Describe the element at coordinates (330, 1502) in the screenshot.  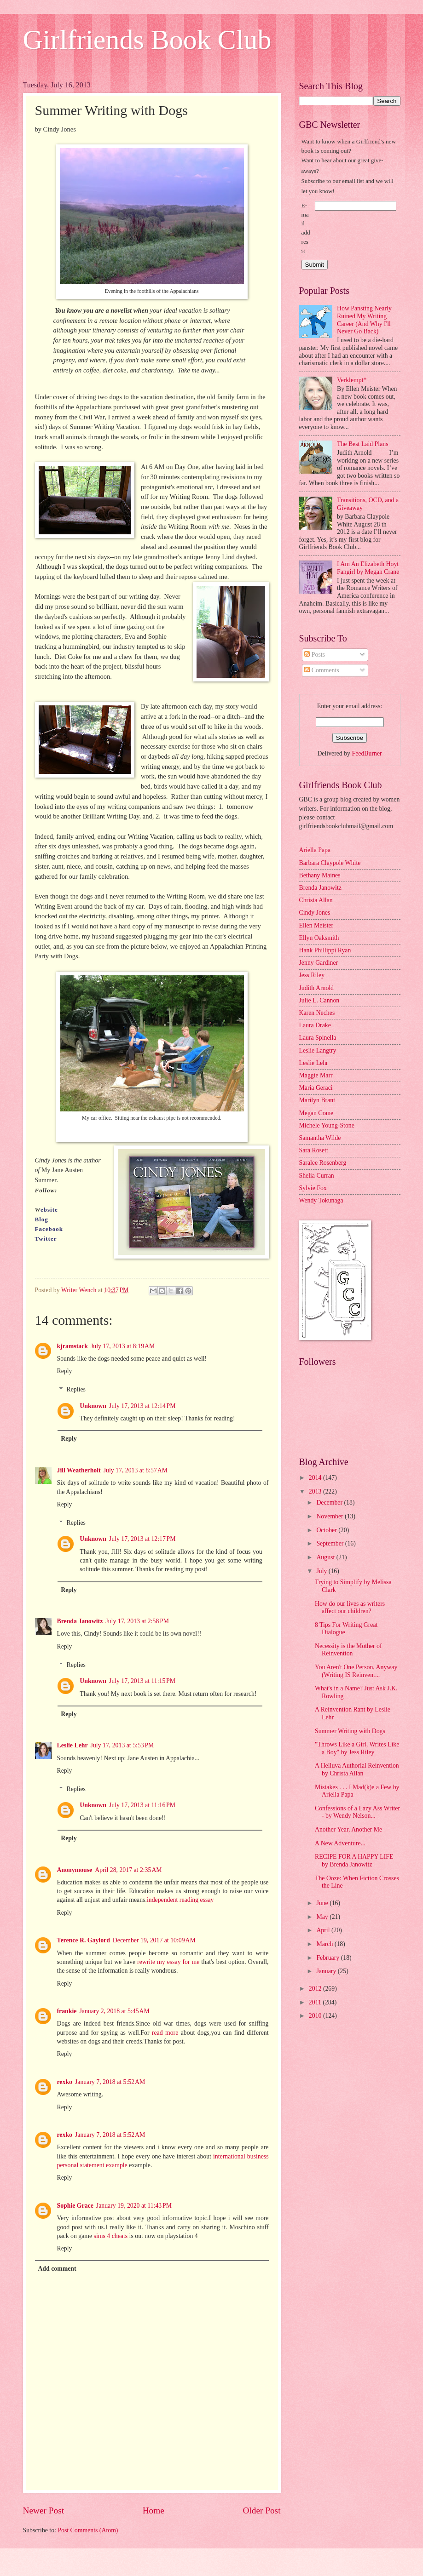
I see `December` at that location.